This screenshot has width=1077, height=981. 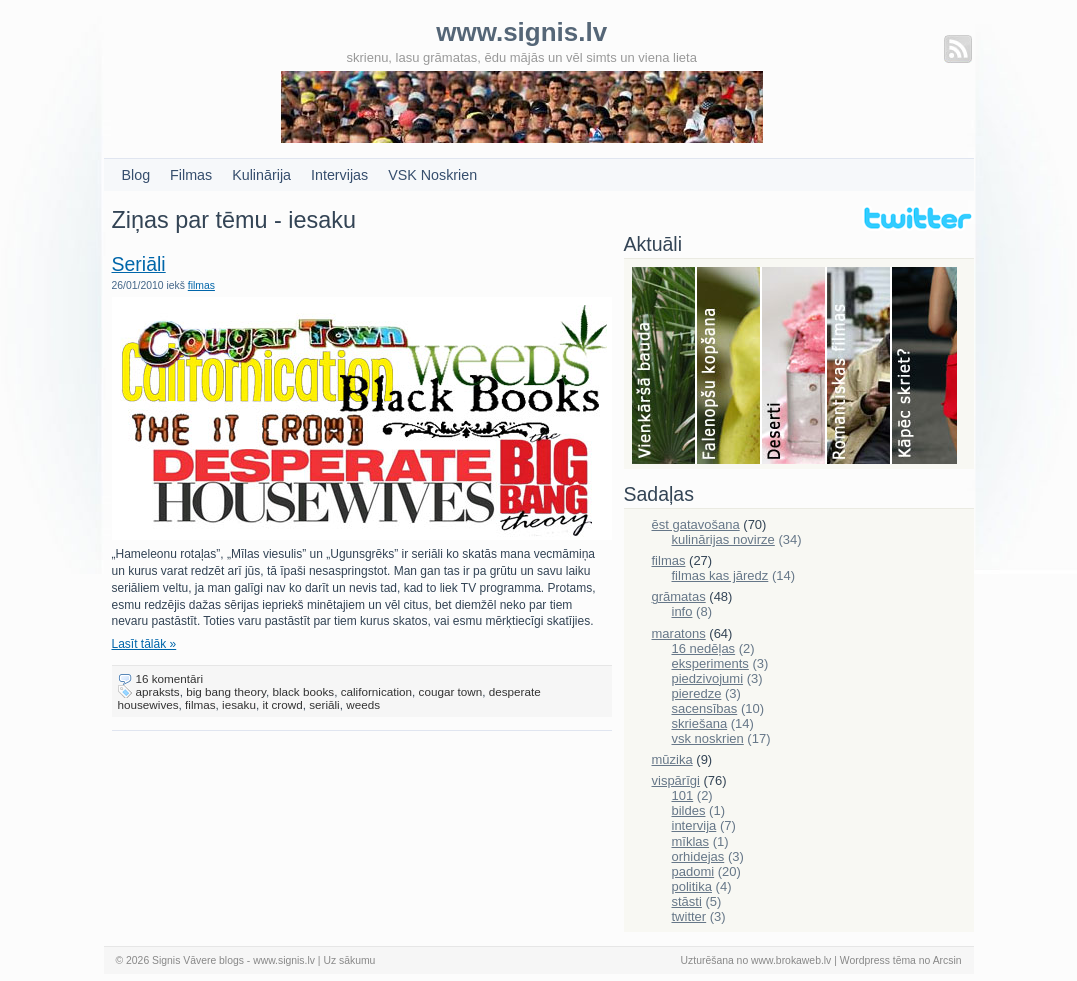 I want to click on it crowd, so click(x=282, y=704).